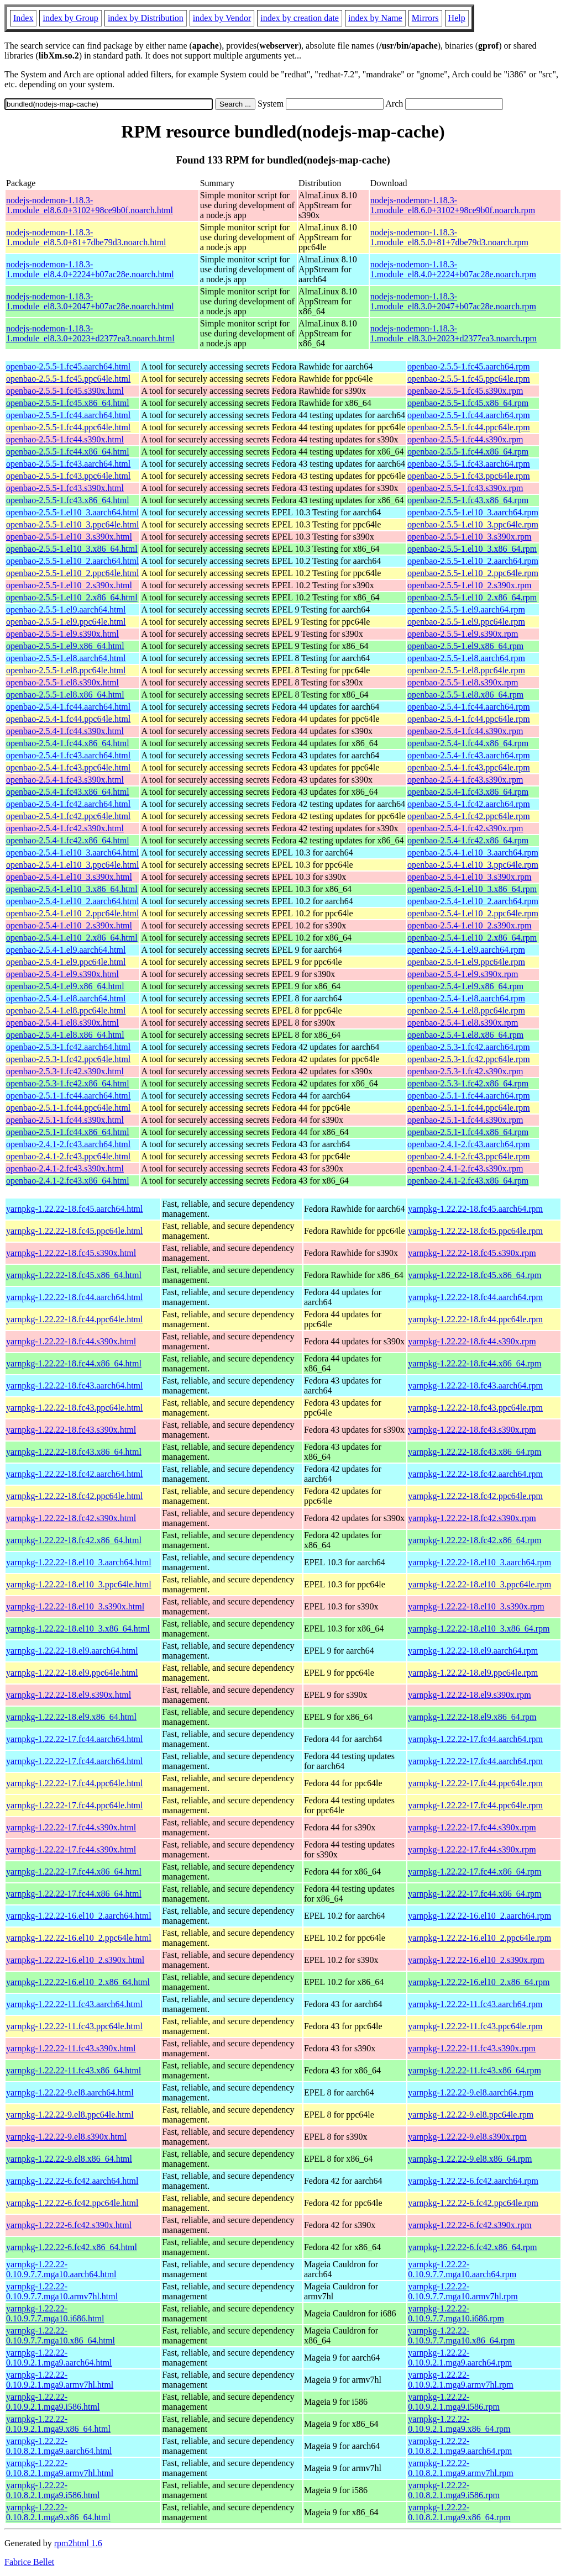 The width and height of the screenshot is (566, 2576). What do you see at coordinates (71, 1253) in the screenshot?
I see `yarnpkg-1.22.22-18.fc45.s390x.html` at bounding box center [71, 1253].